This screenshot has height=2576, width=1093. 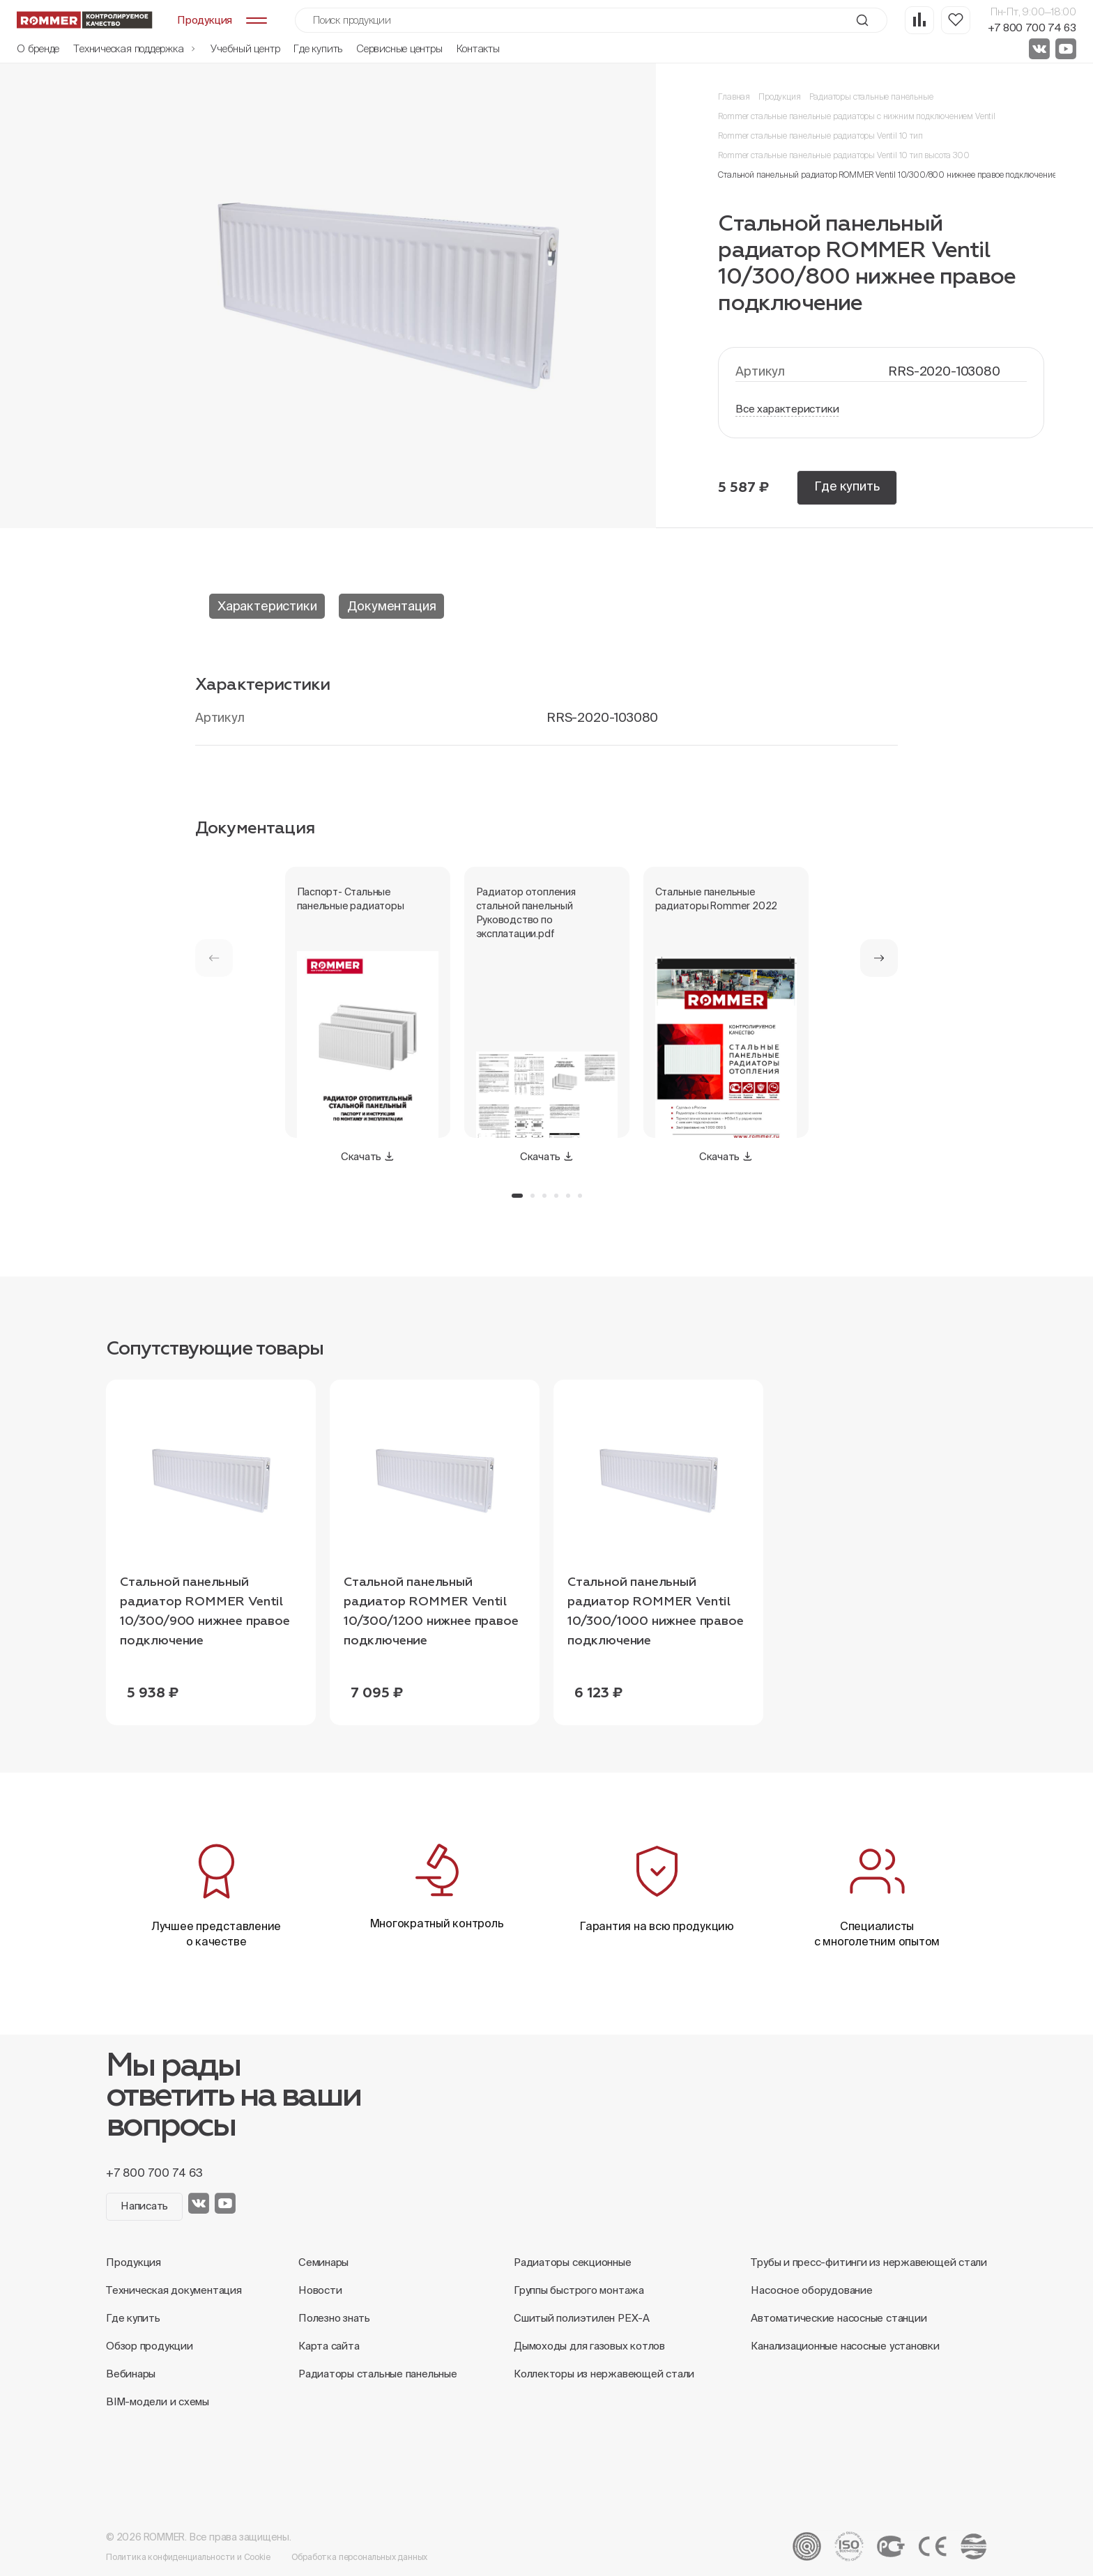 What do you see at coordinates (734, 96) in the screenshot?
I see `Главная` at bounding box center [734, 96].